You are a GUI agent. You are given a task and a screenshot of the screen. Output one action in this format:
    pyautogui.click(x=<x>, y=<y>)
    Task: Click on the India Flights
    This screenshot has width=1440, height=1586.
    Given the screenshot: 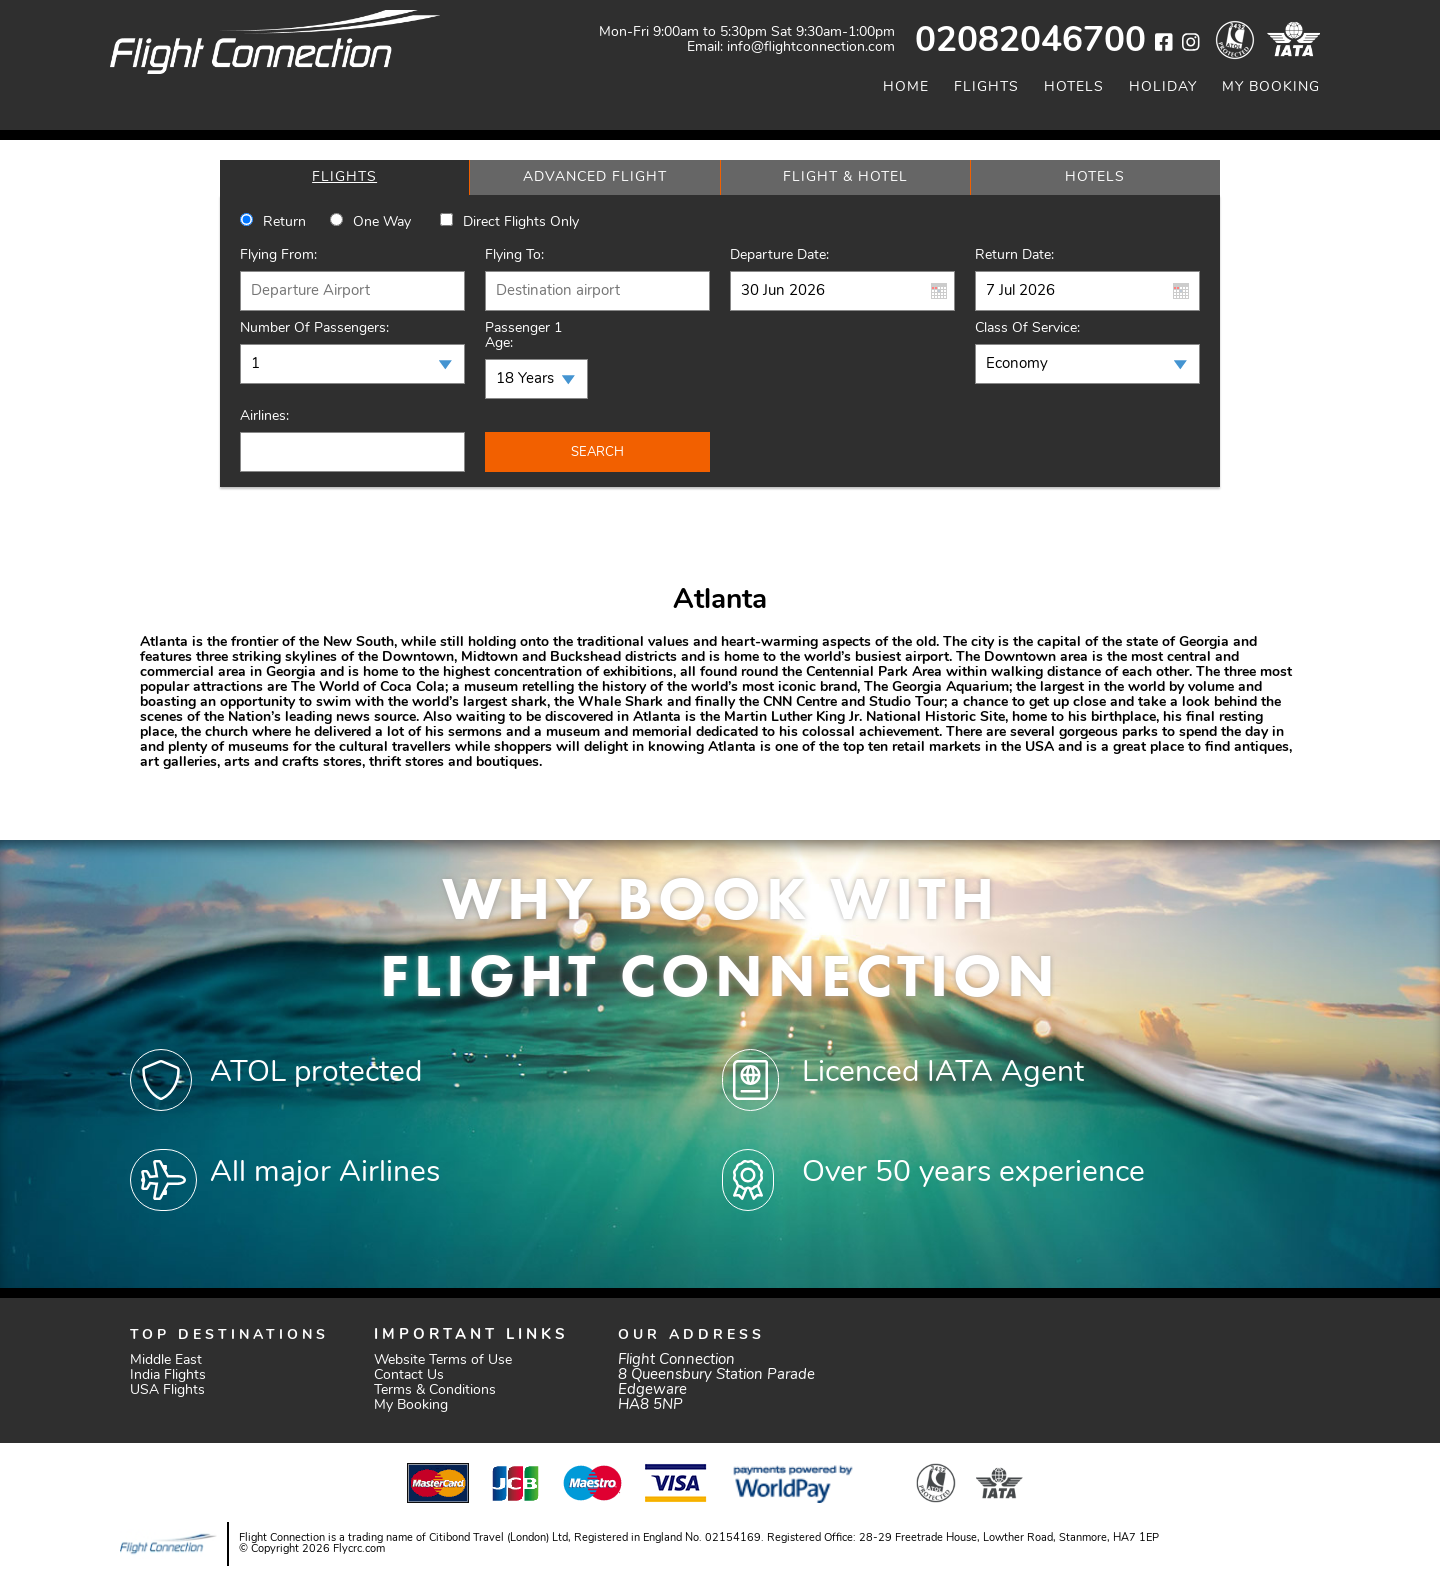 What is the action you would take?
    pyautogui.click(x=168, y=1375)
    